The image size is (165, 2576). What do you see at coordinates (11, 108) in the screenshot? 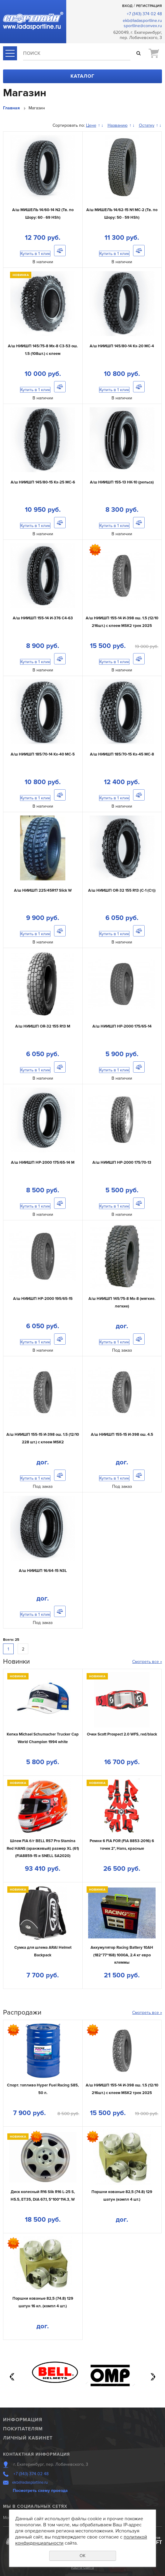
I see `Главная` at bounding box center [11, 108].